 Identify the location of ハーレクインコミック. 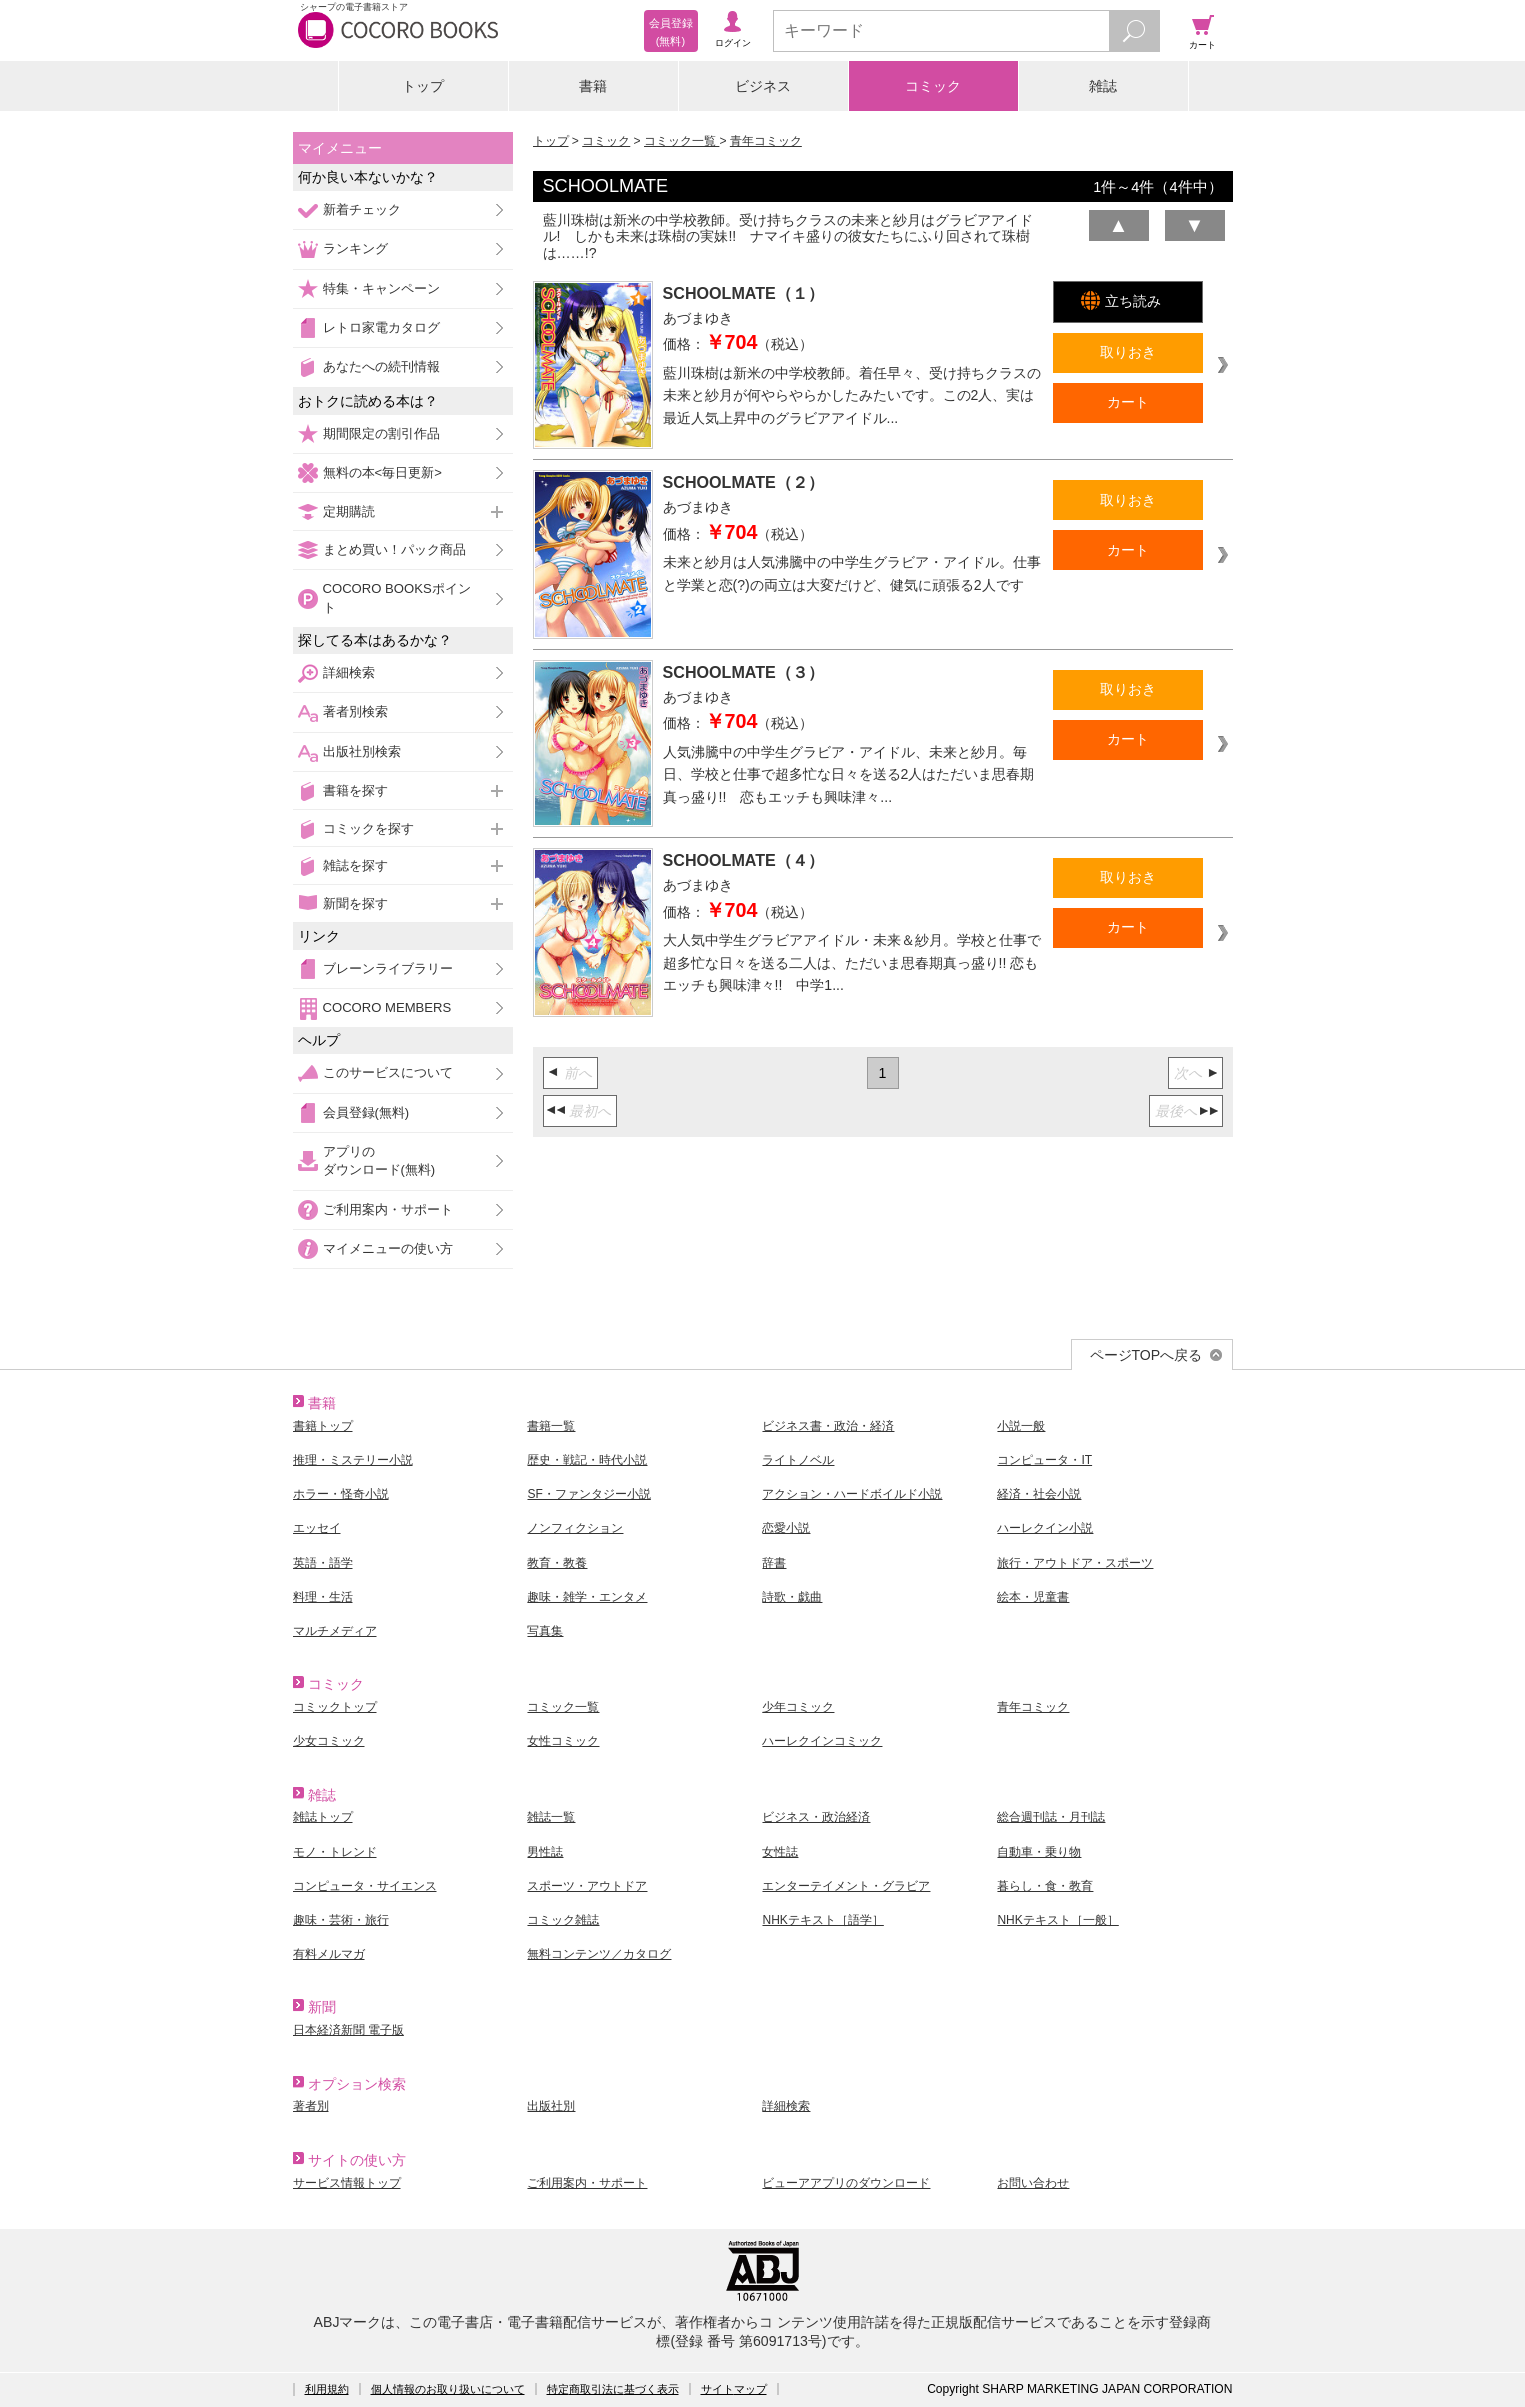
(822, 1741).